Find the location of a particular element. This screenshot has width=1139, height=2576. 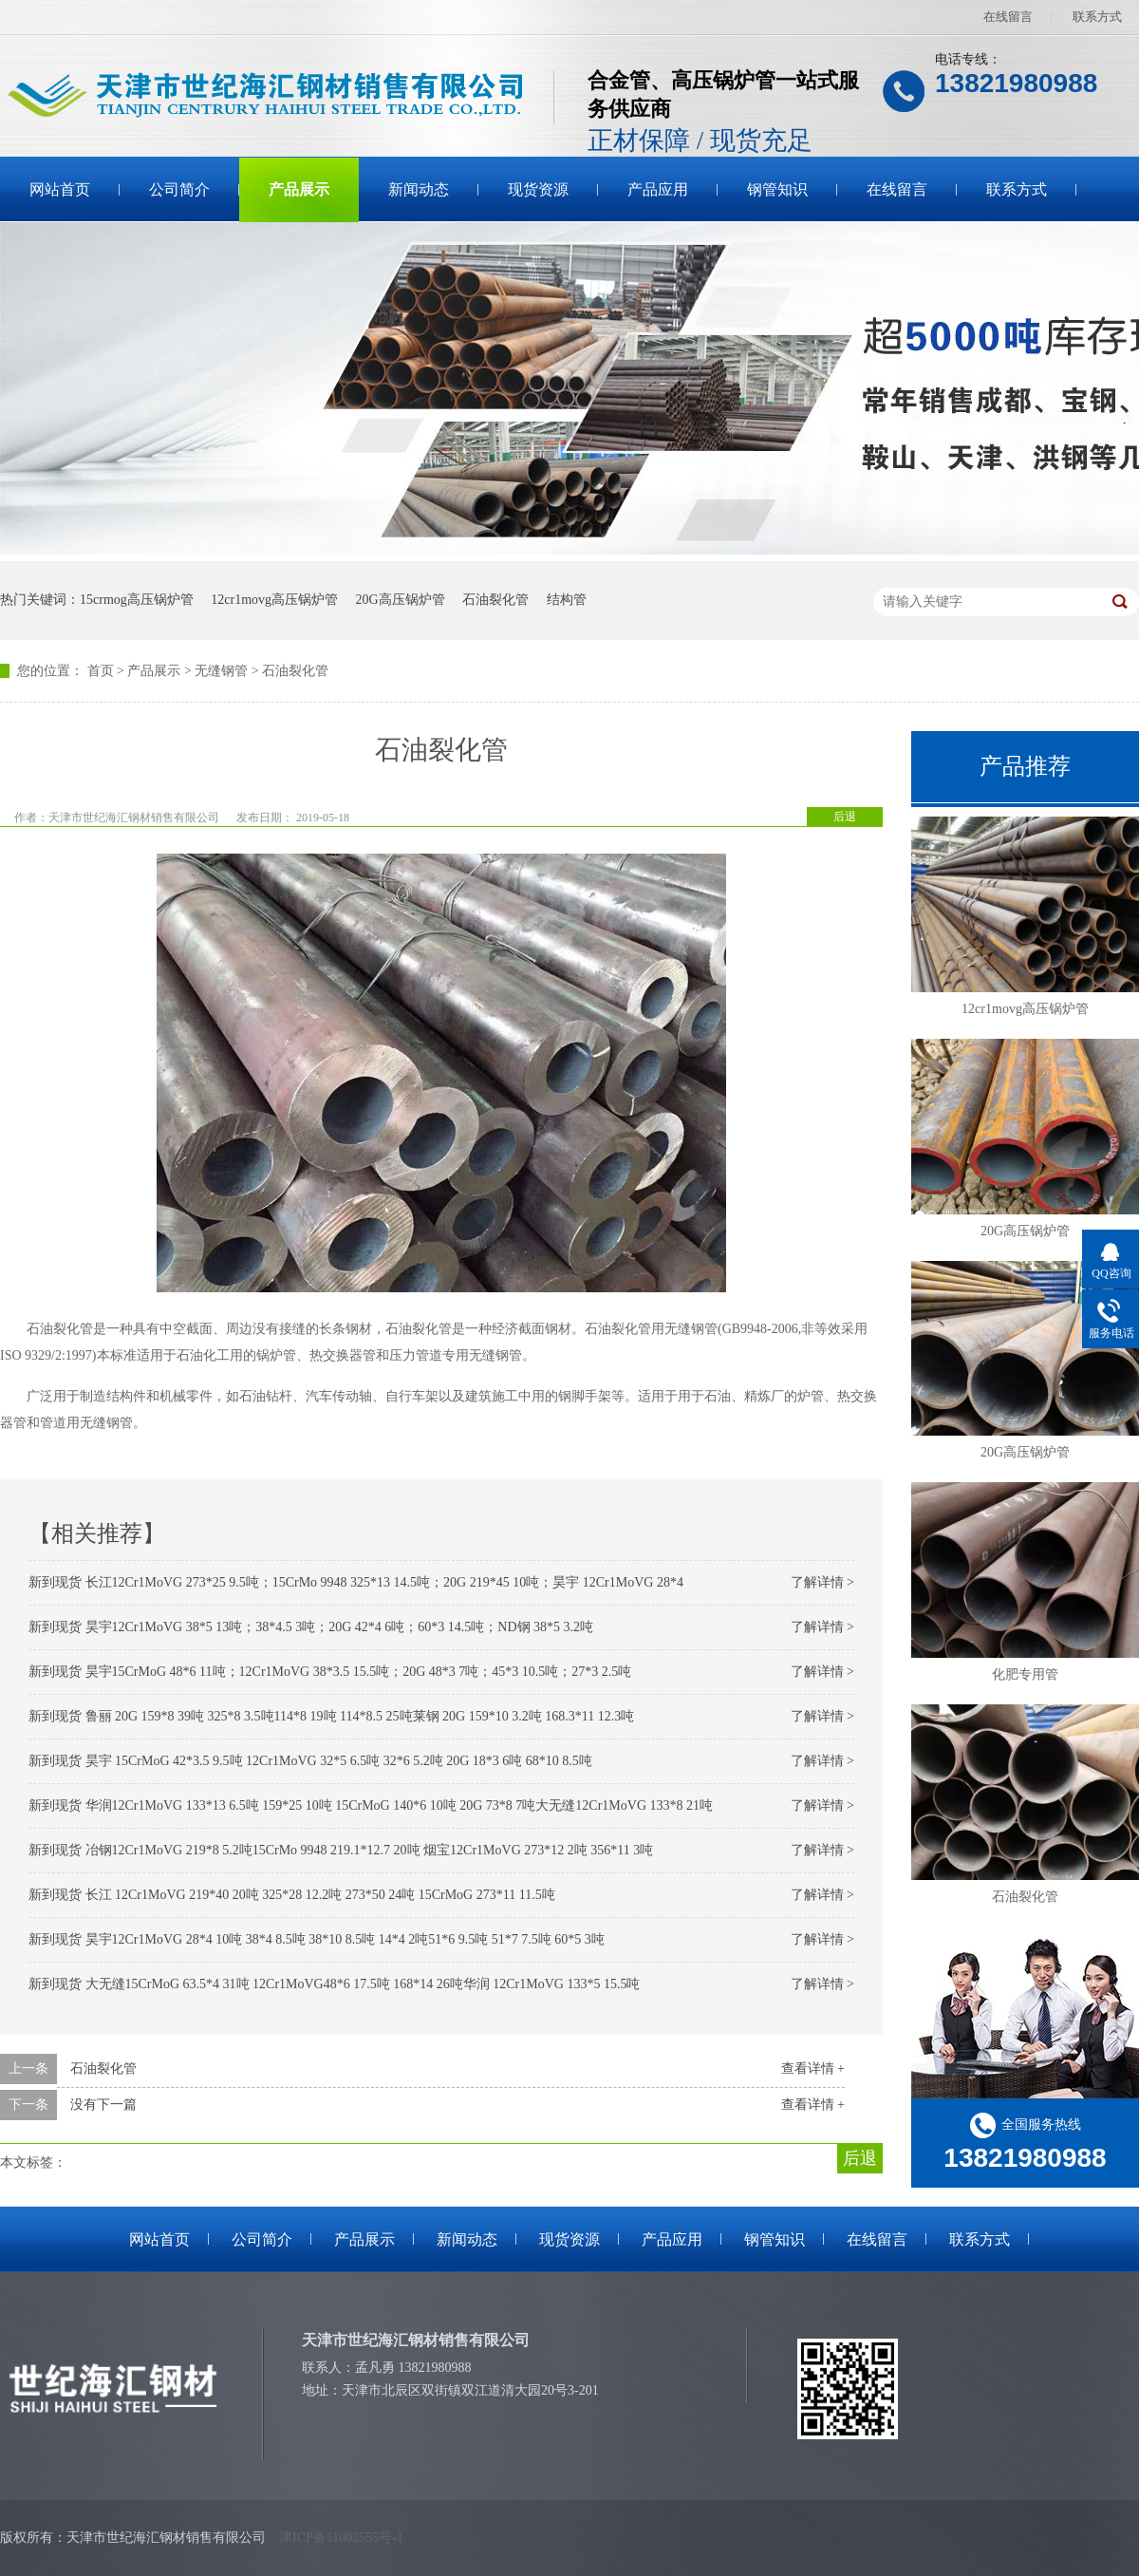

新到现货 大无缝15CrMoG 63.5*4 31吨 12Cr1MoVG48*6 17.5吨 168*14 26吨华润 12Cr1MoVG 133*5 15.5吨 is located at coordinates (334, 1984).